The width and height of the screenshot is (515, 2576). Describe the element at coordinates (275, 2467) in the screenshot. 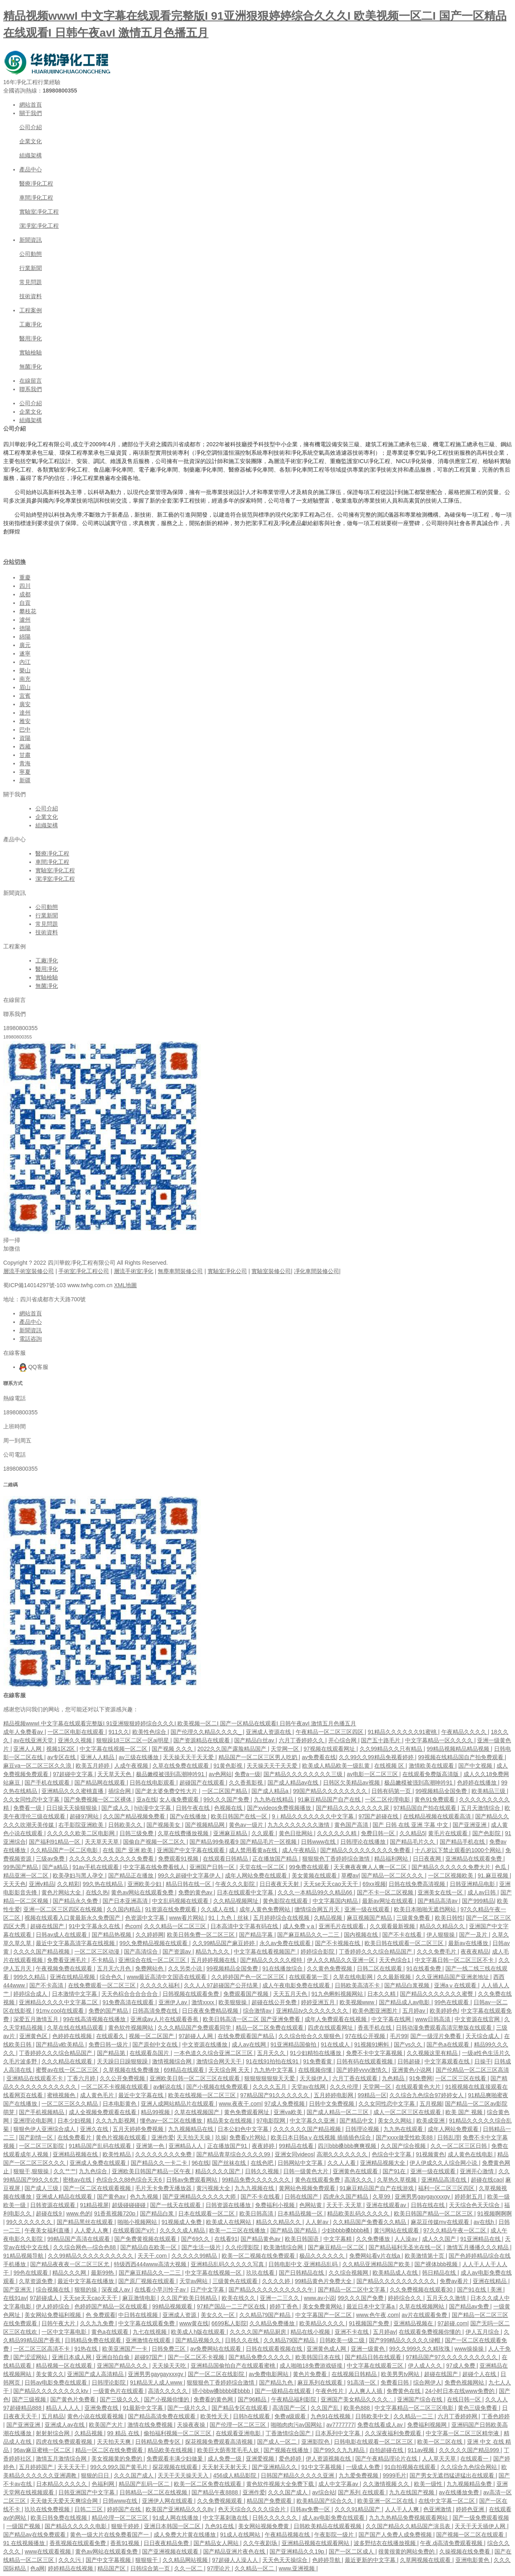

I see `国产亚洲精品久久` at that location.